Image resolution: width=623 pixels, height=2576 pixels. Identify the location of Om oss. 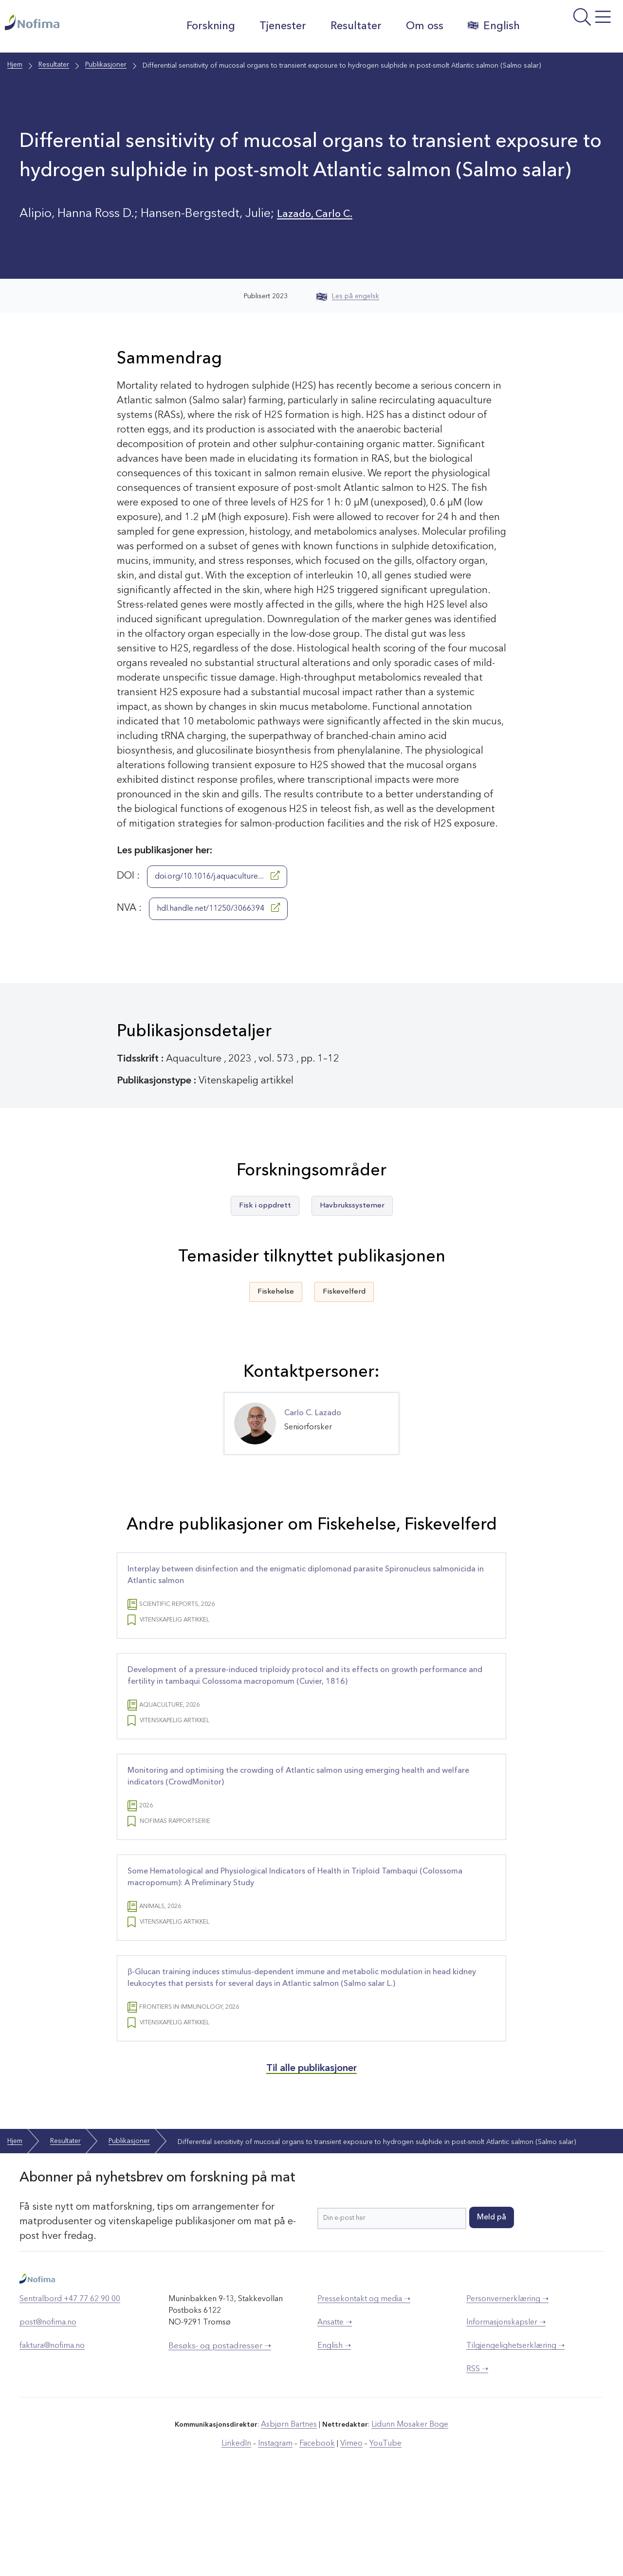
(418, 26).